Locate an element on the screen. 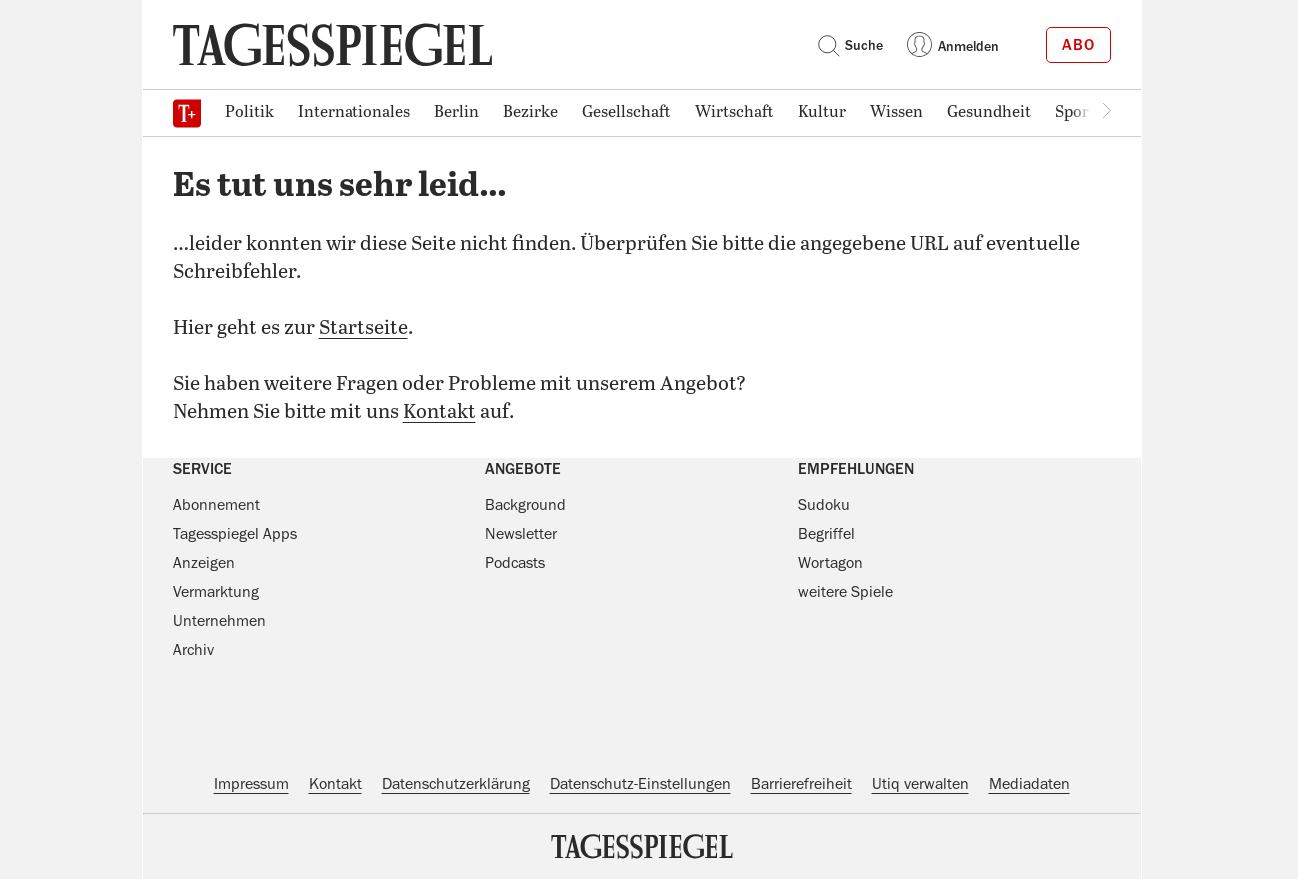  Newsletter is located at coordinates (521, 534).